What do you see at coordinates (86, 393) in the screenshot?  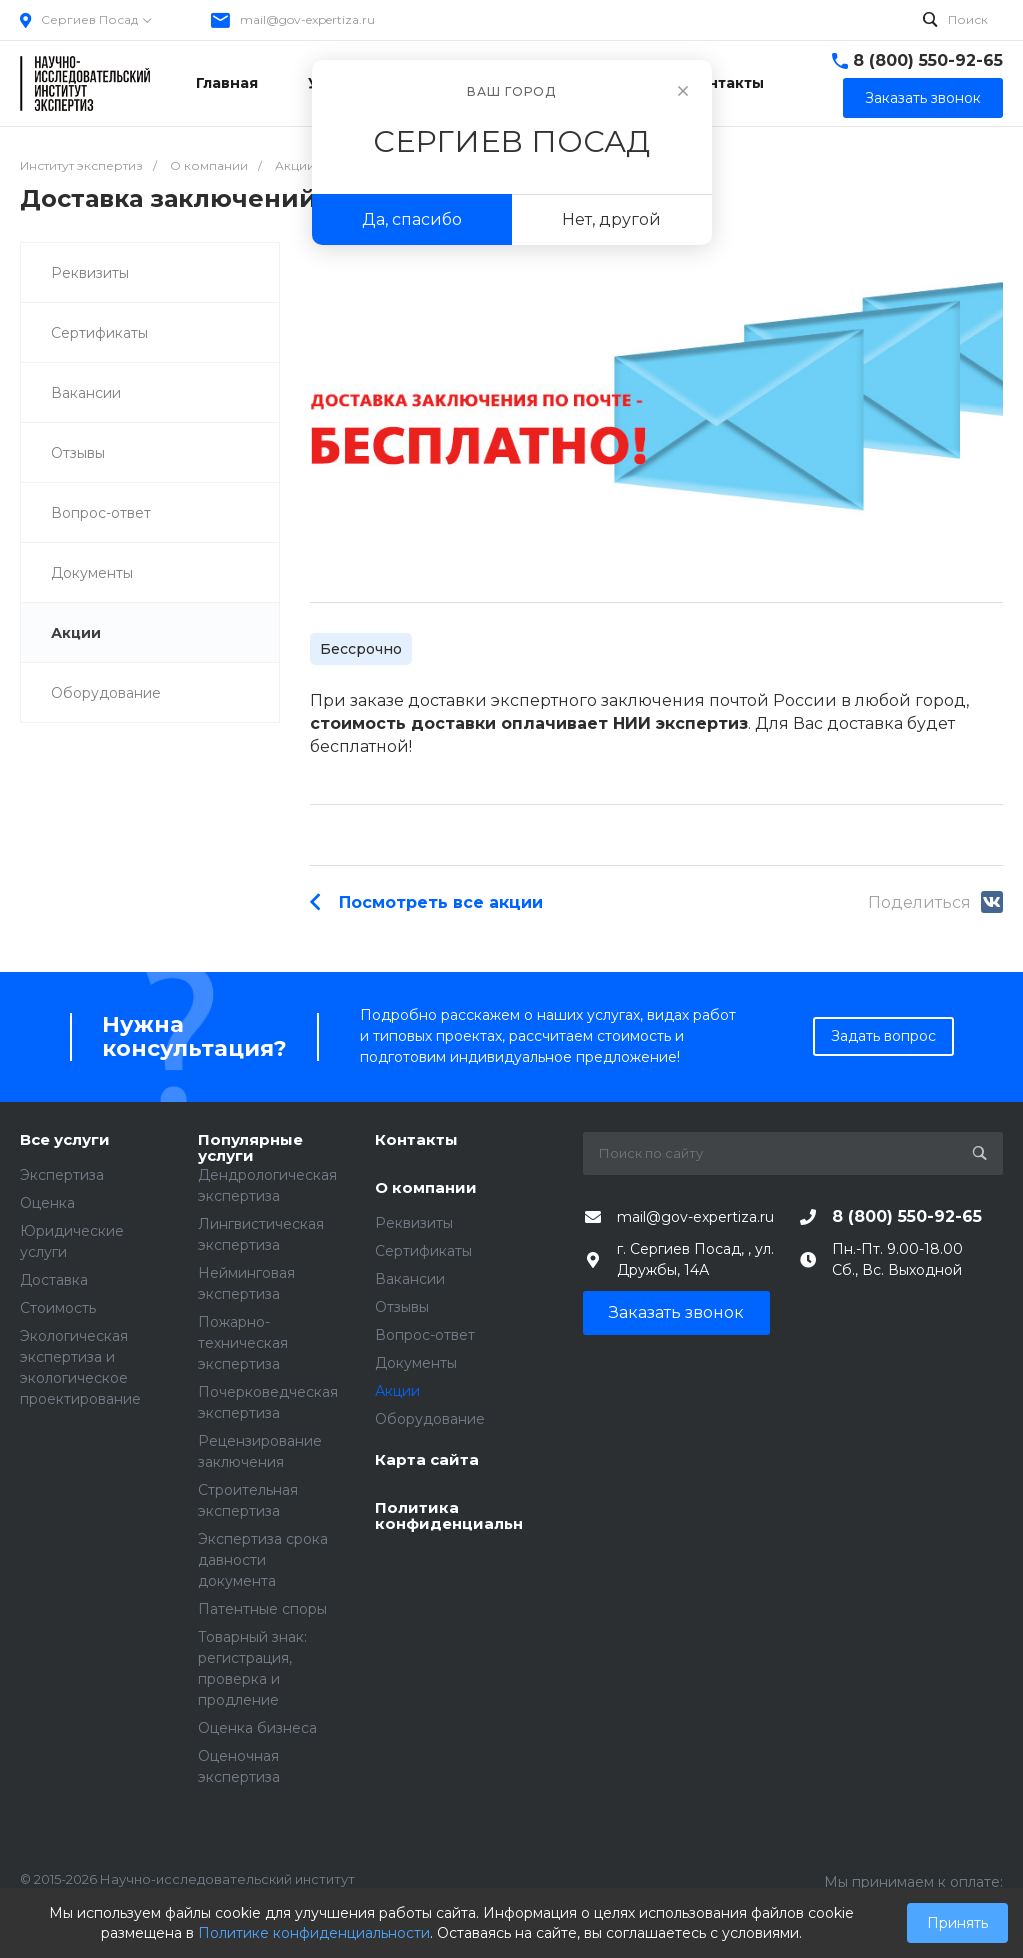 I see `Вакансии` at bounding box center [86, 393].